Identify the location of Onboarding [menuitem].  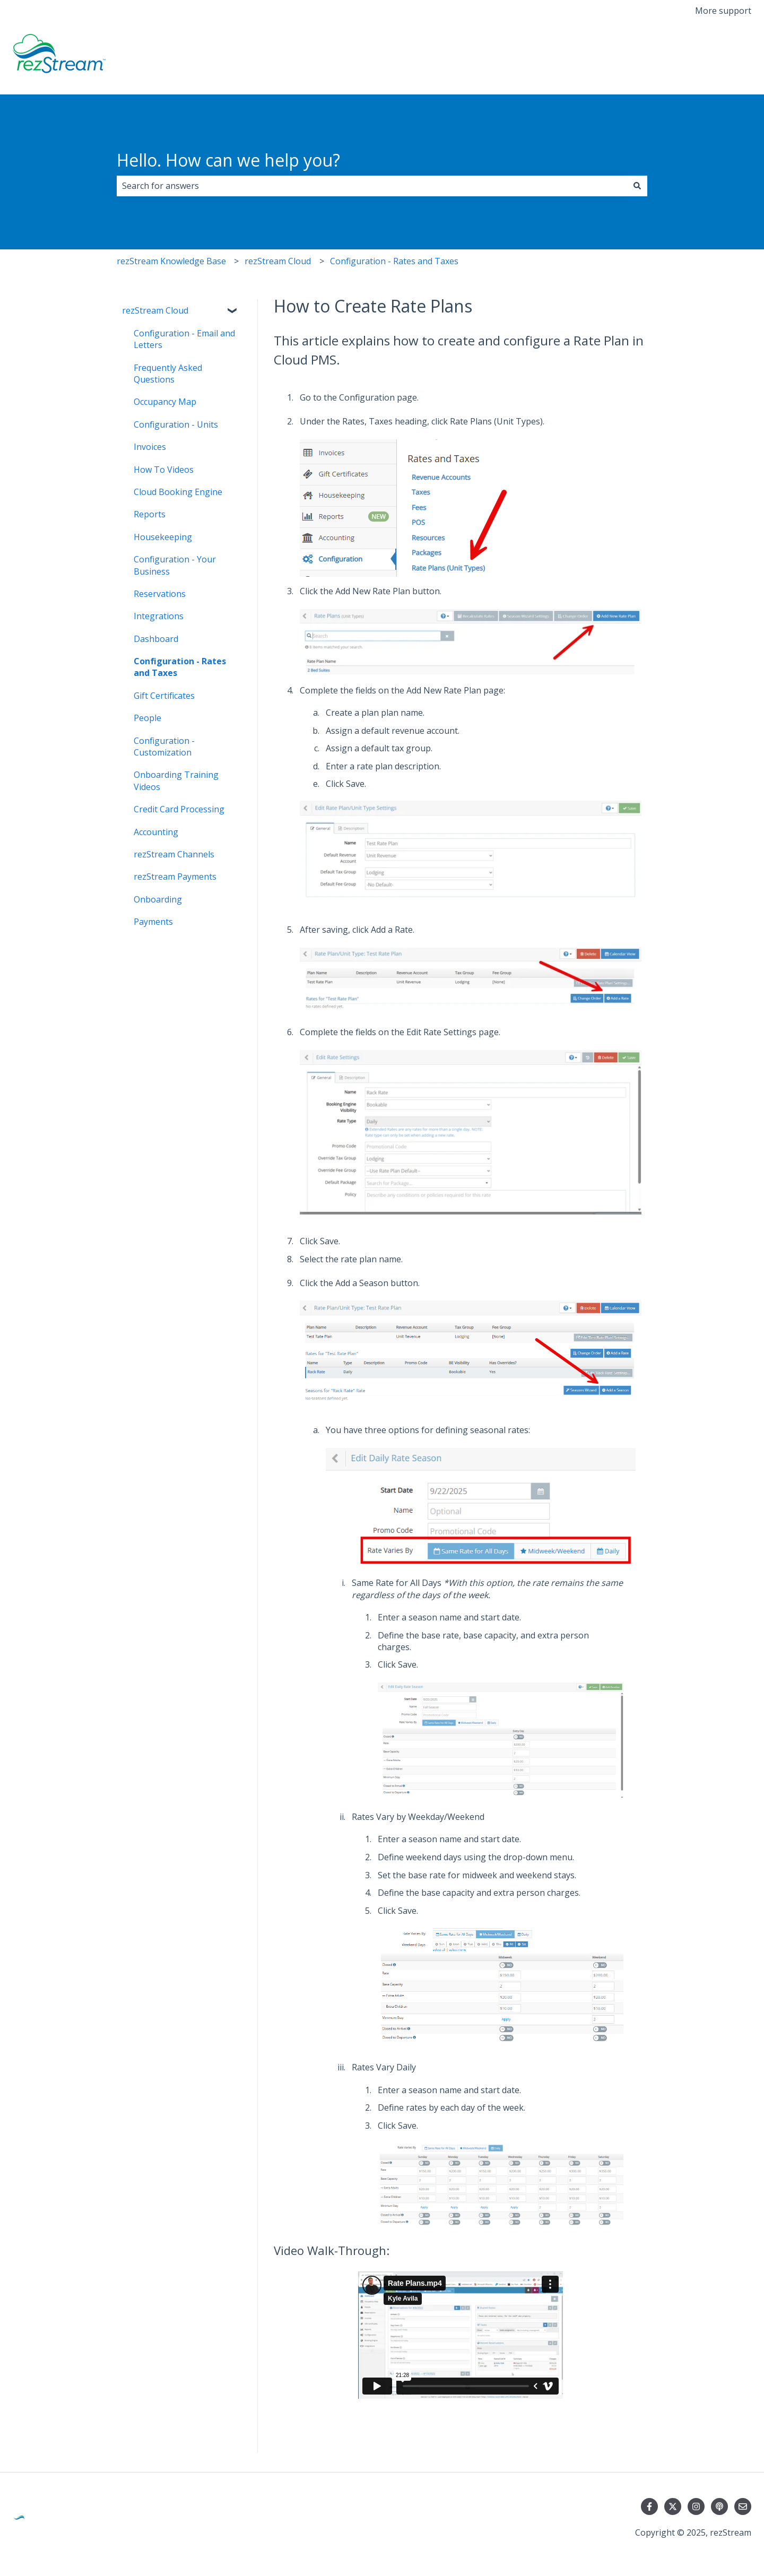
(158, 899).